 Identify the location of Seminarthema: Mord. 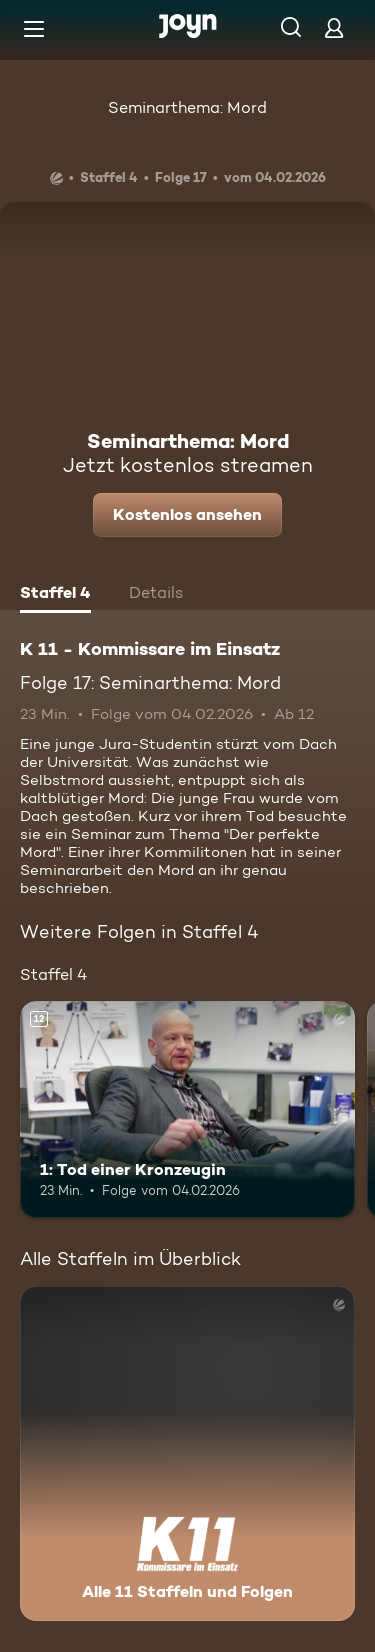
(187, 107).